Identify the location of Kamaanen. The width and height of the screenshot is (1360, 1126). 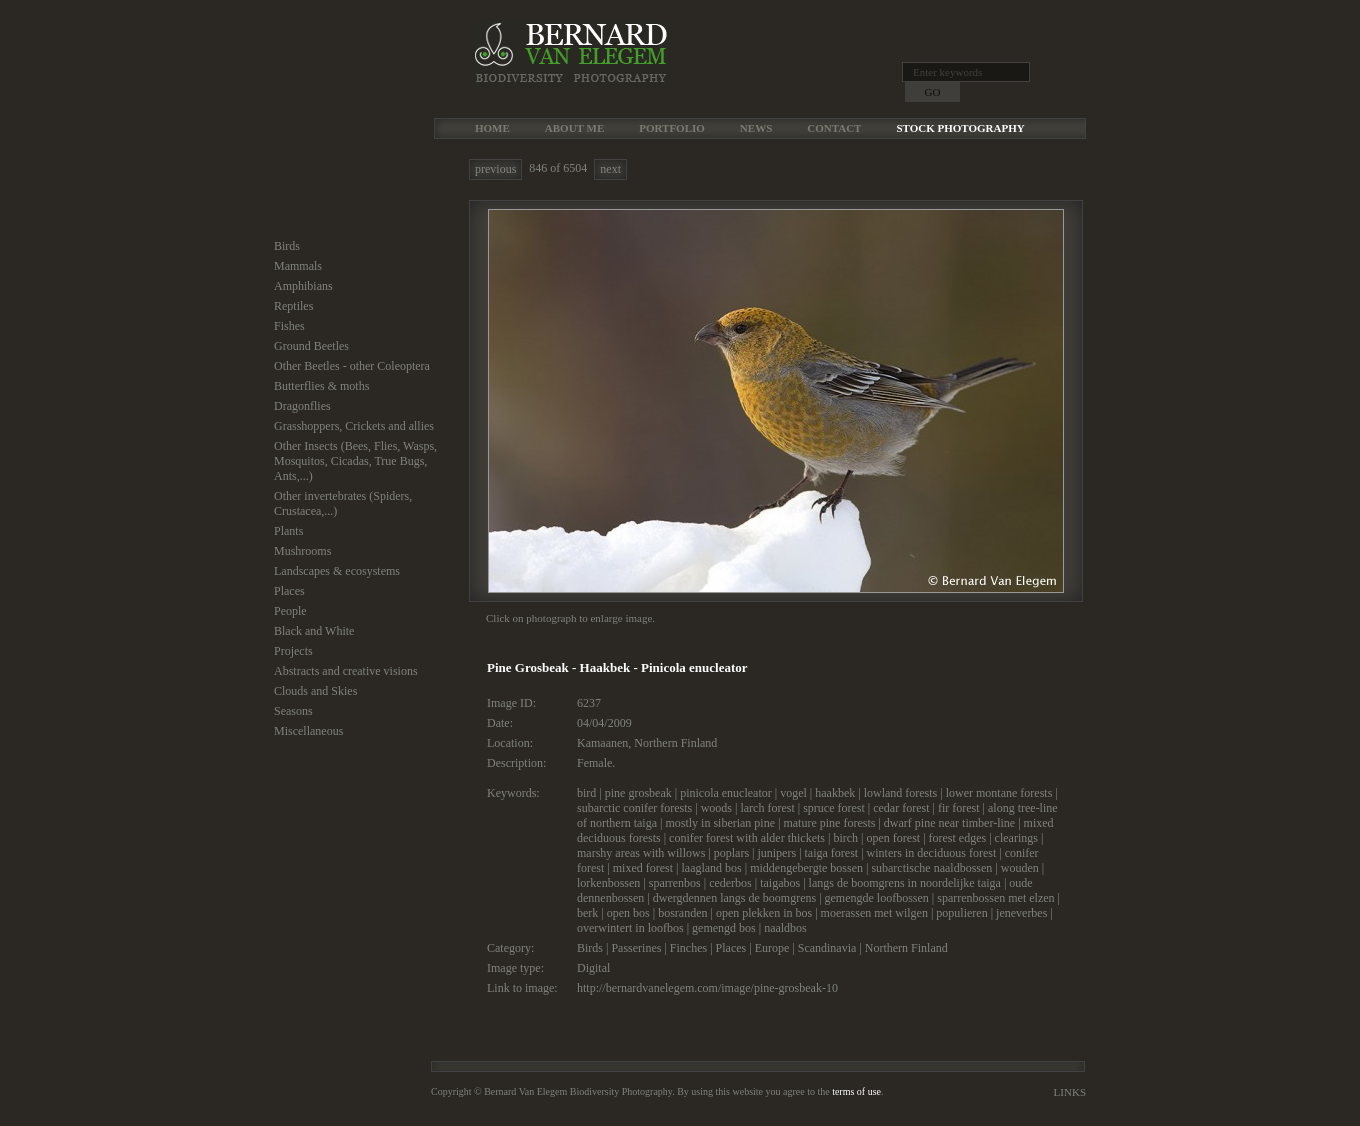
(602, 743).